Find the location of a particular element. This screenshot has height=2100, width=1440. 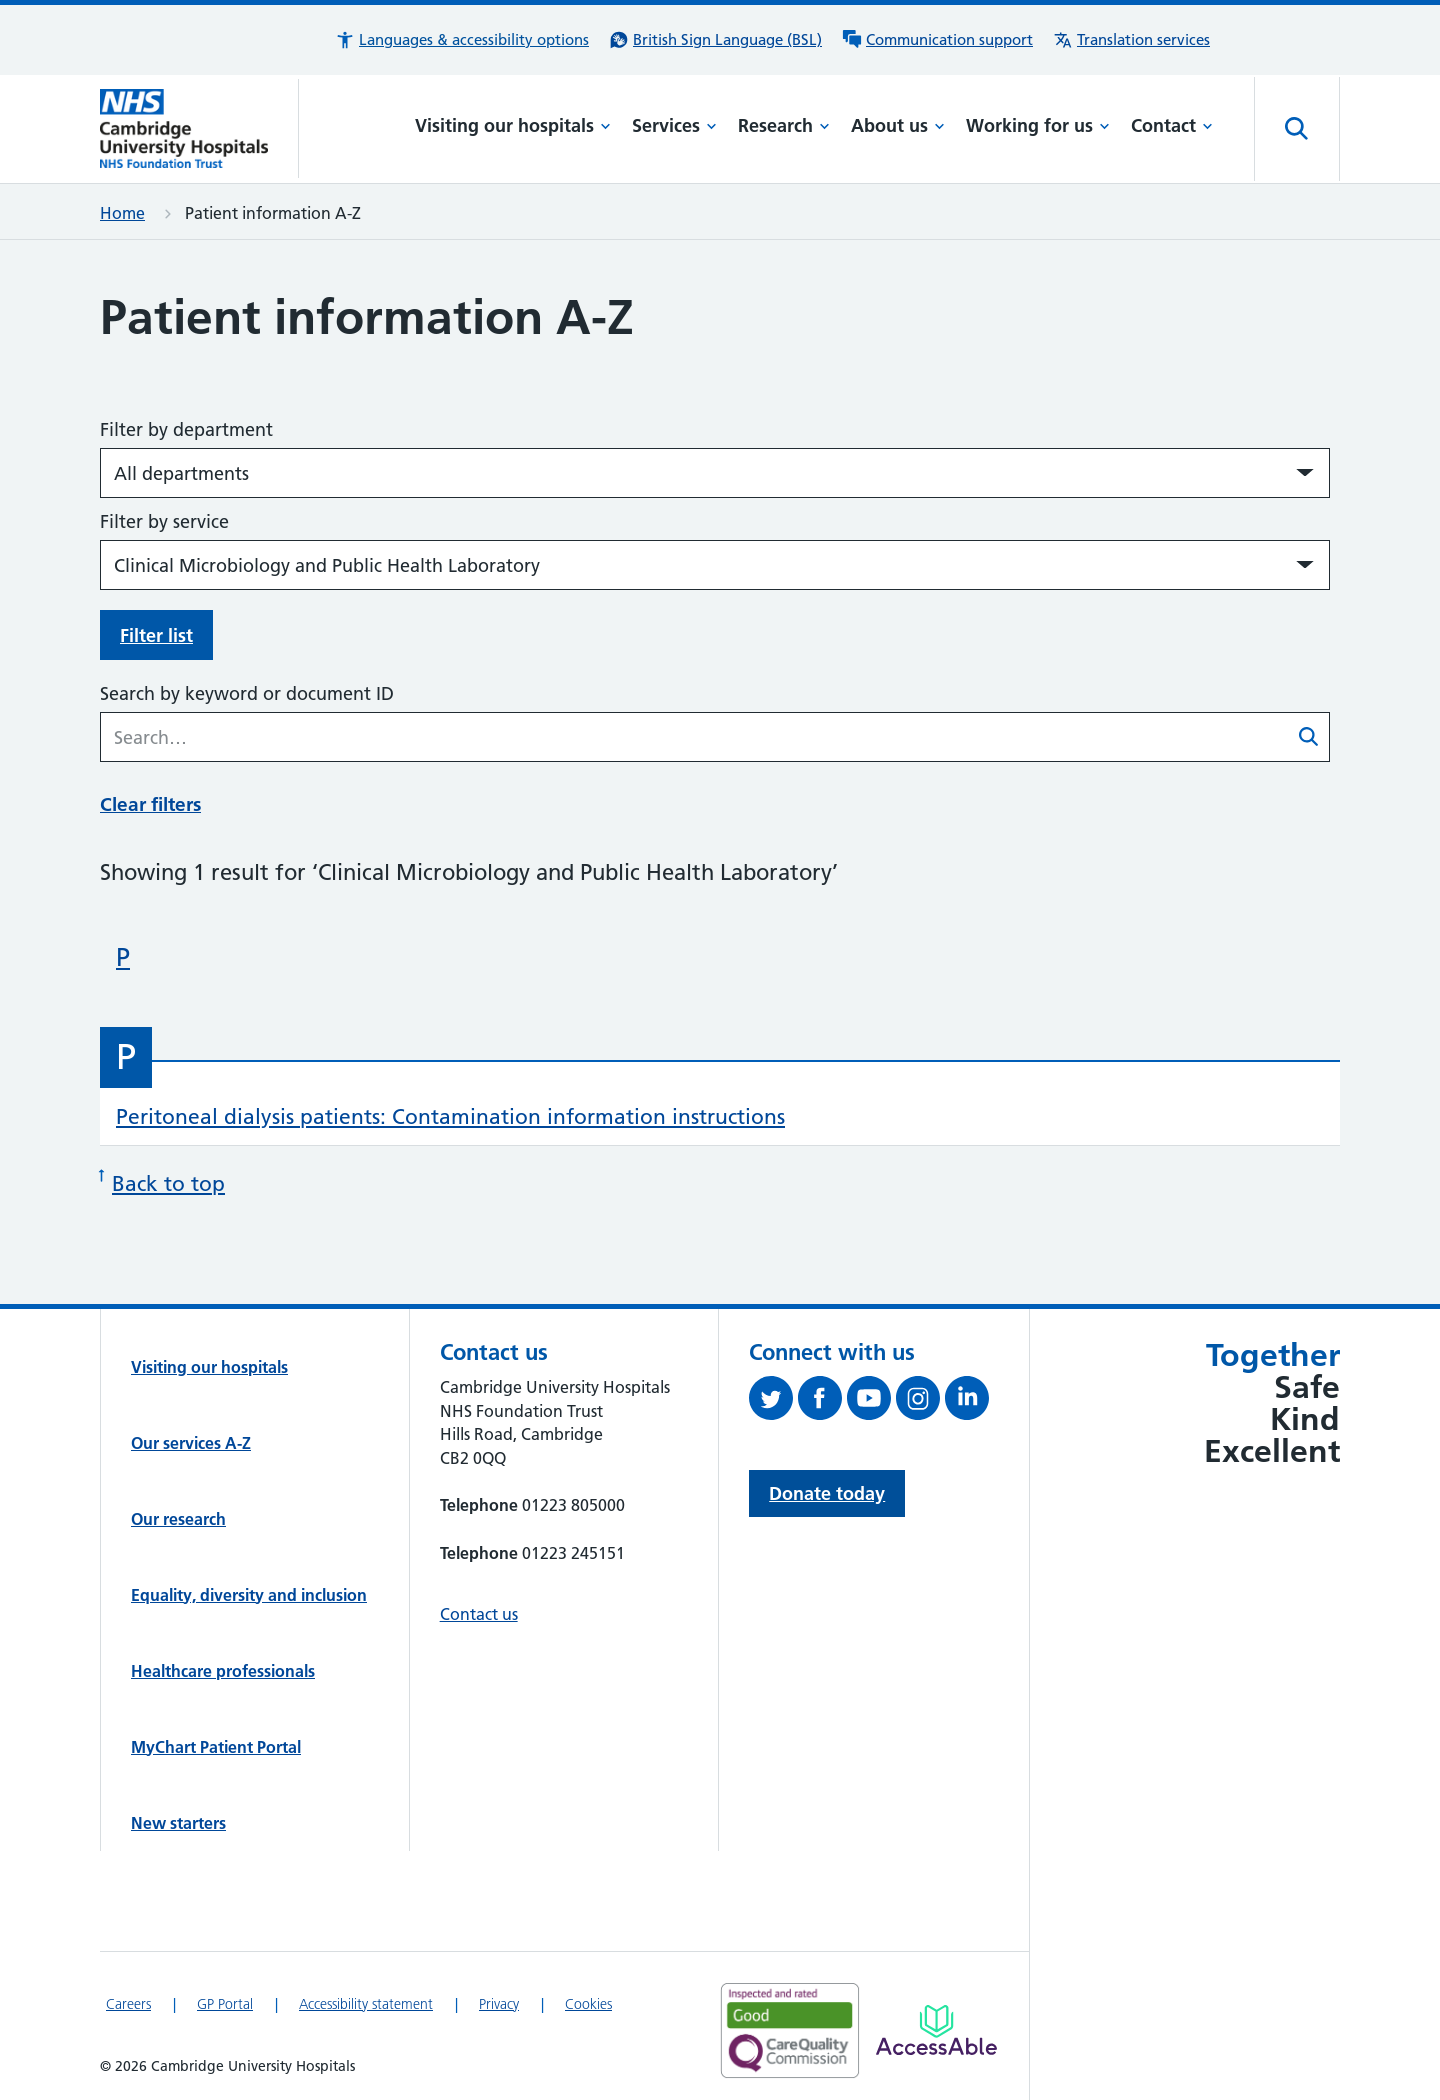

Working for us is located at coordinates (1038, 125).